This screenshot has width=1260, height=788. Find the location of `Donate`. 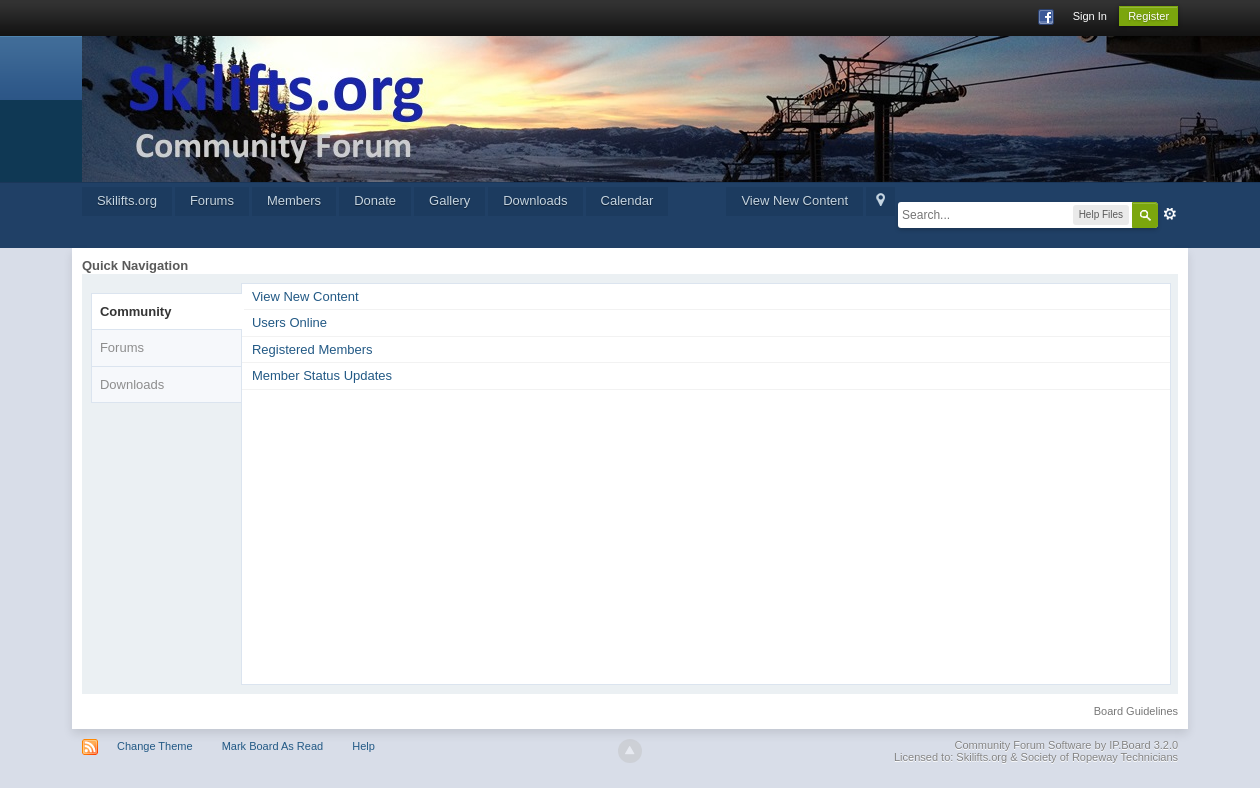

Donate is located at coordinates (375, 200).